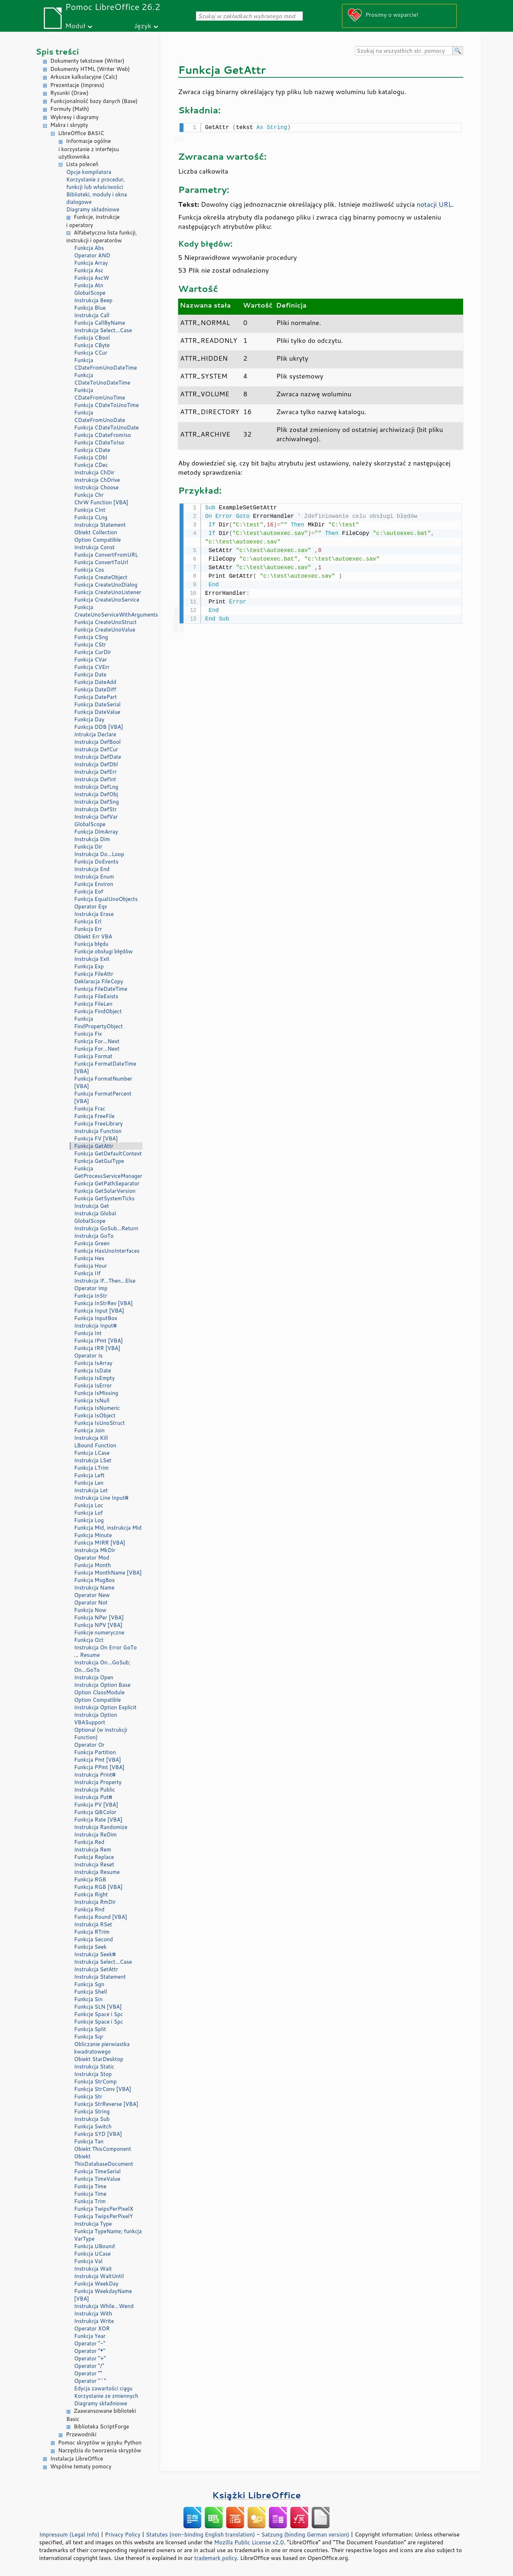 The height and width of the screenshot is (2576, 513). I want to click on Funkcja Abs, so click(89, 248).